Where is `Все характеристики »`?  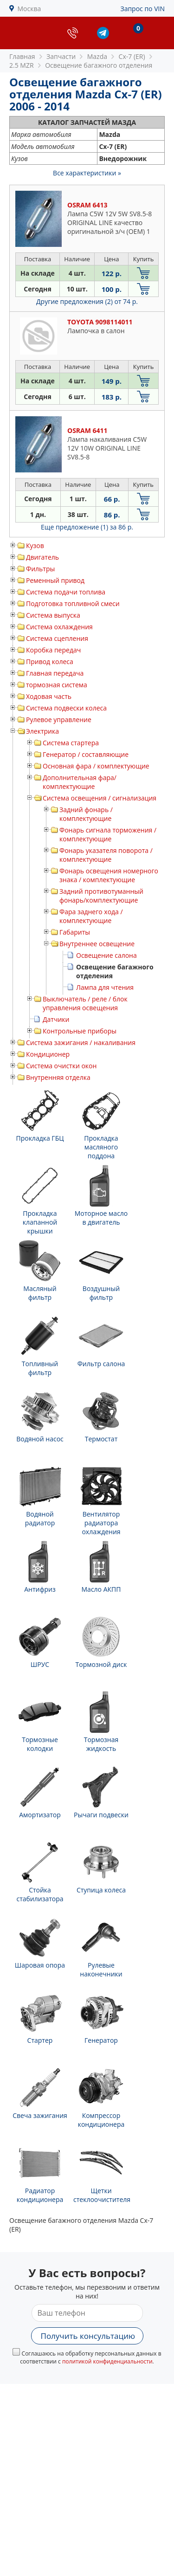
Все характеристики » is located at coordinates (87, 172).